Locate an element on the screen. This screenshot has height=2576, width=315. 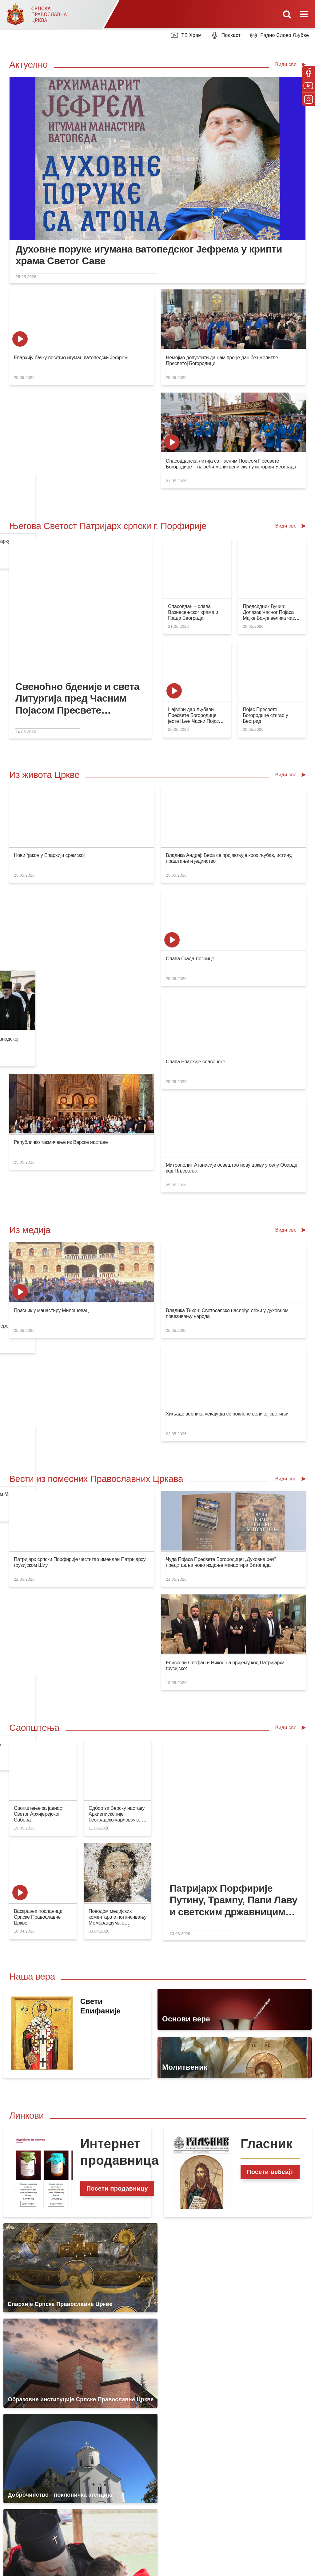
Саопштење за јавност Светог Архијерејског Сабора is located at coordinates (39, 1303).